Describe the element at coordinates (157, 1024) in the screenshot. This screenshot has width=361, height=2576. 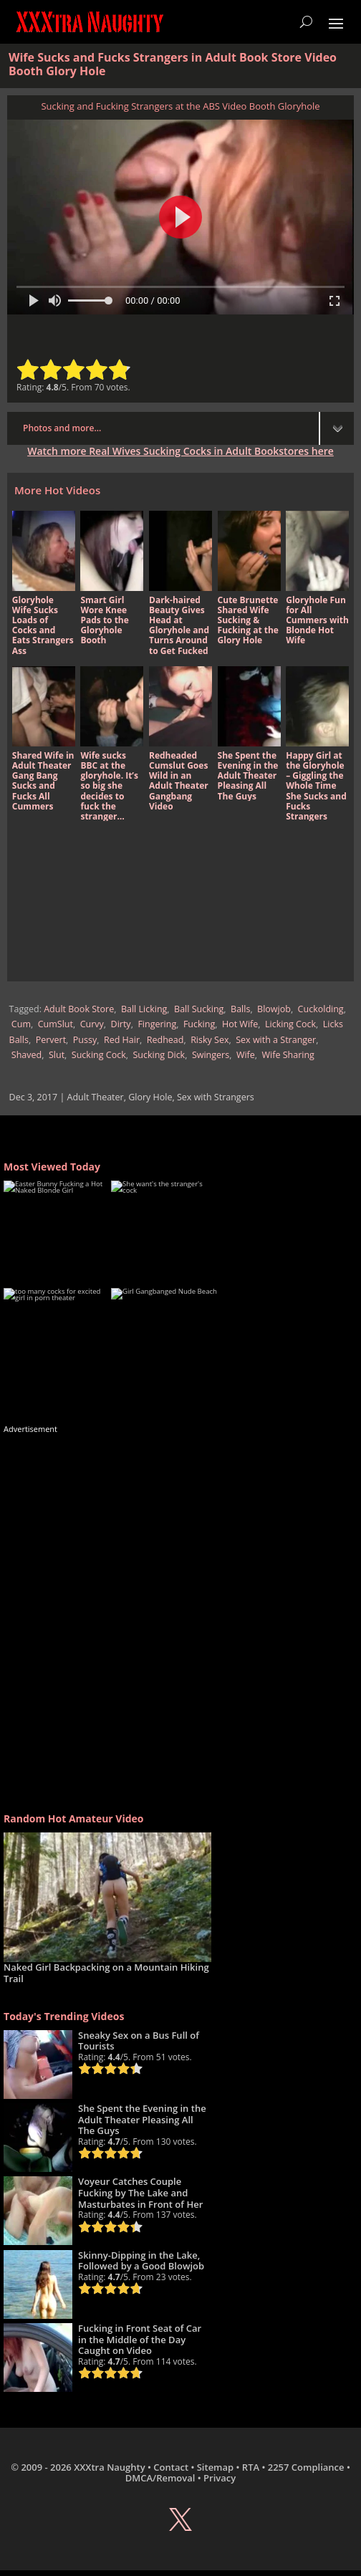
I see `Fingering` at that location.